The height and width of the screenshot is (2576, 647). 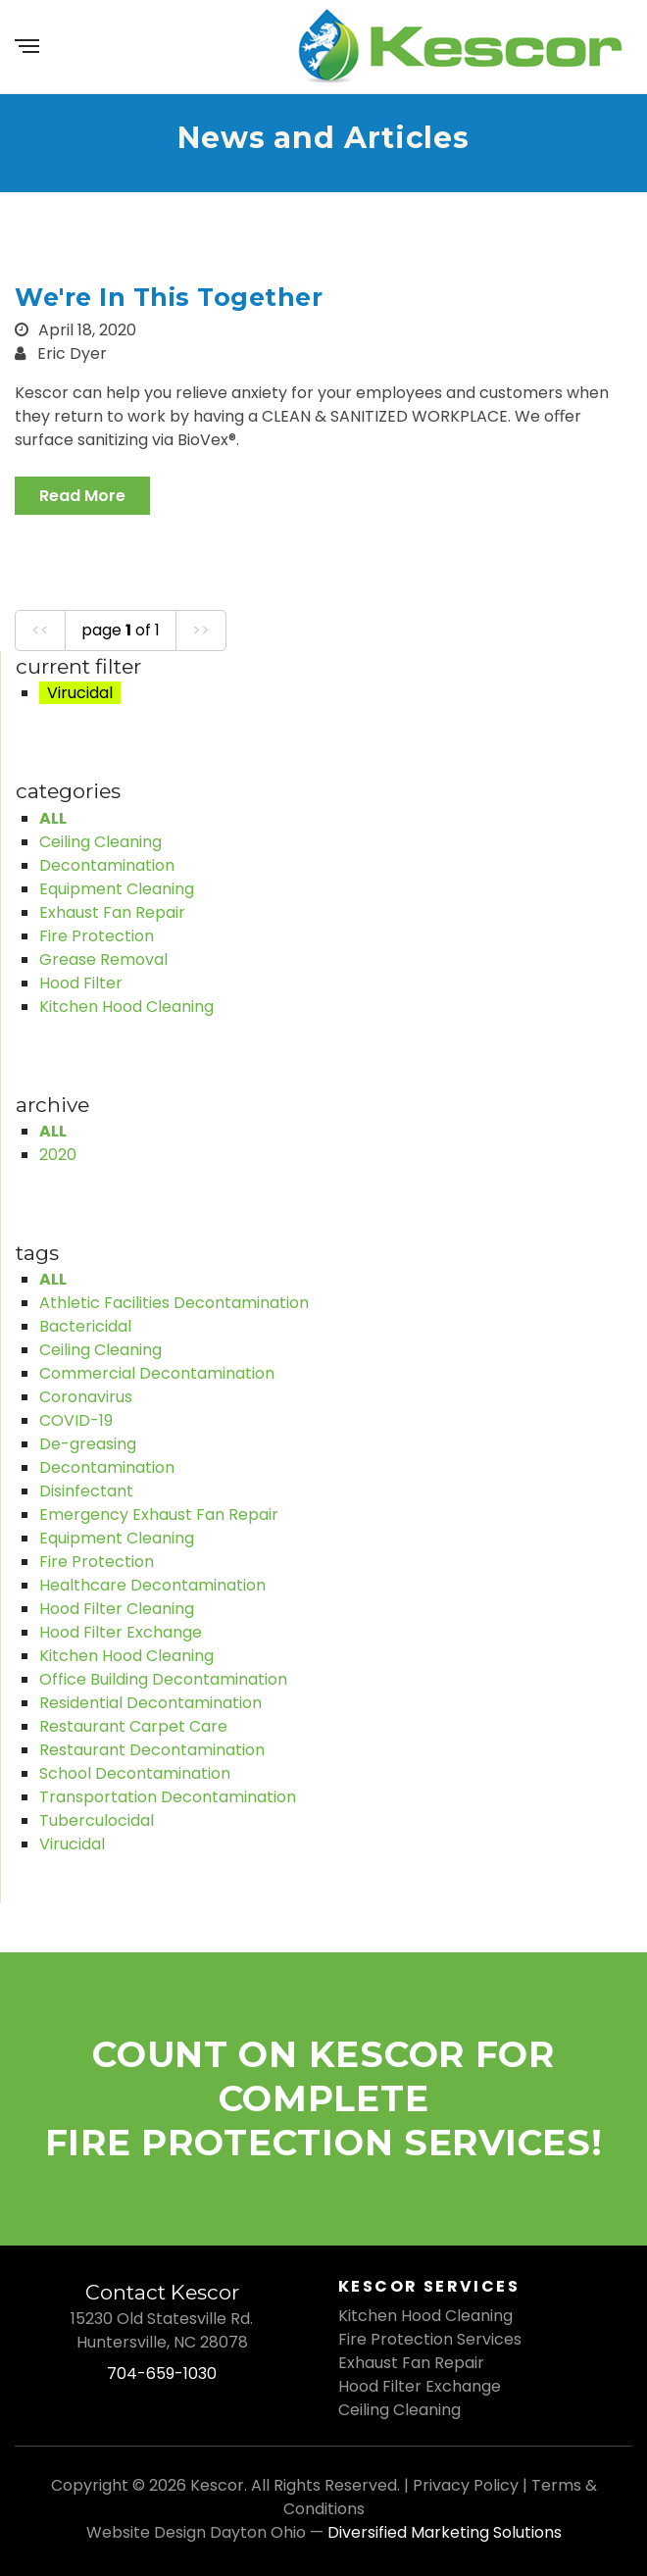 I want to click on 2020, so click(x=57, y=1154).